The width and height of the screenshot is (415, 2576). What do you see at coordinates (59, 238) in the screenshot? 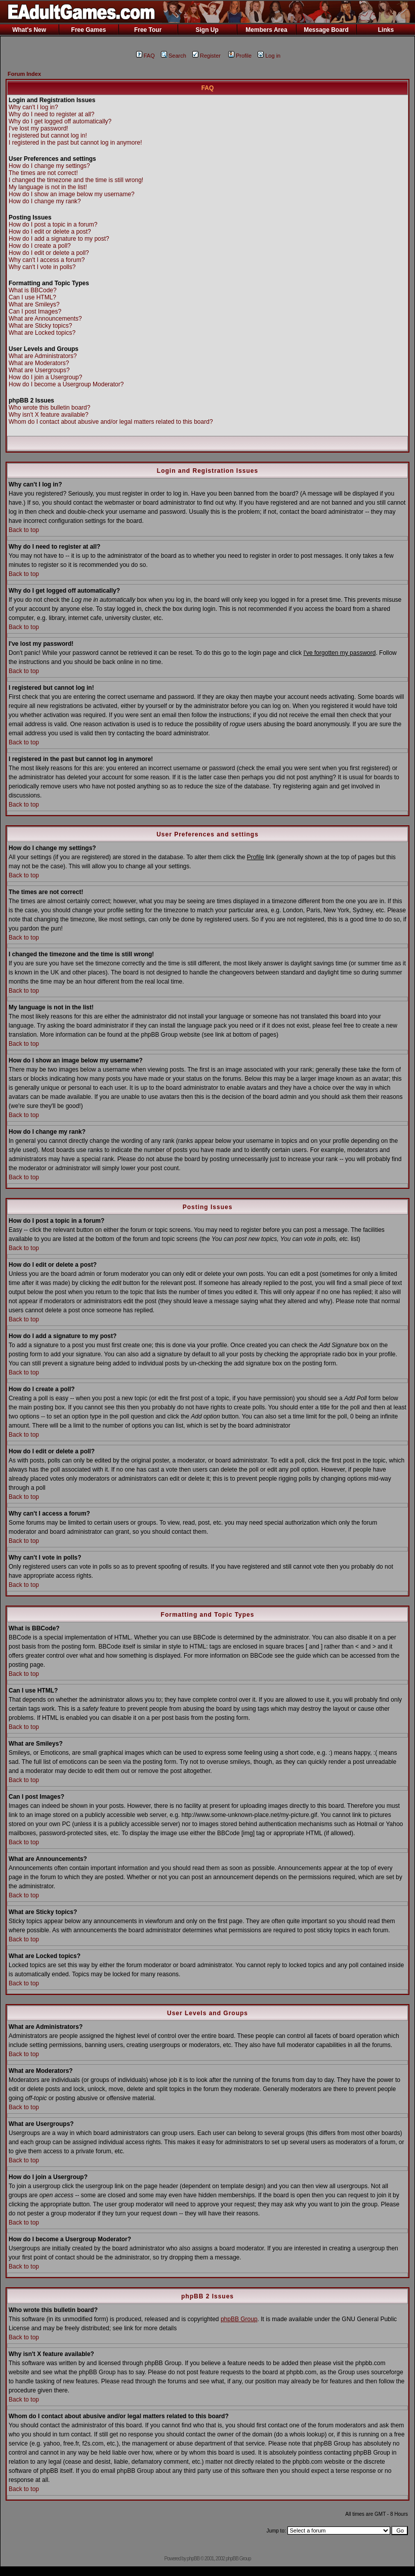
I see `How do I add a signature to my post?` at bounding box center [59, 238].